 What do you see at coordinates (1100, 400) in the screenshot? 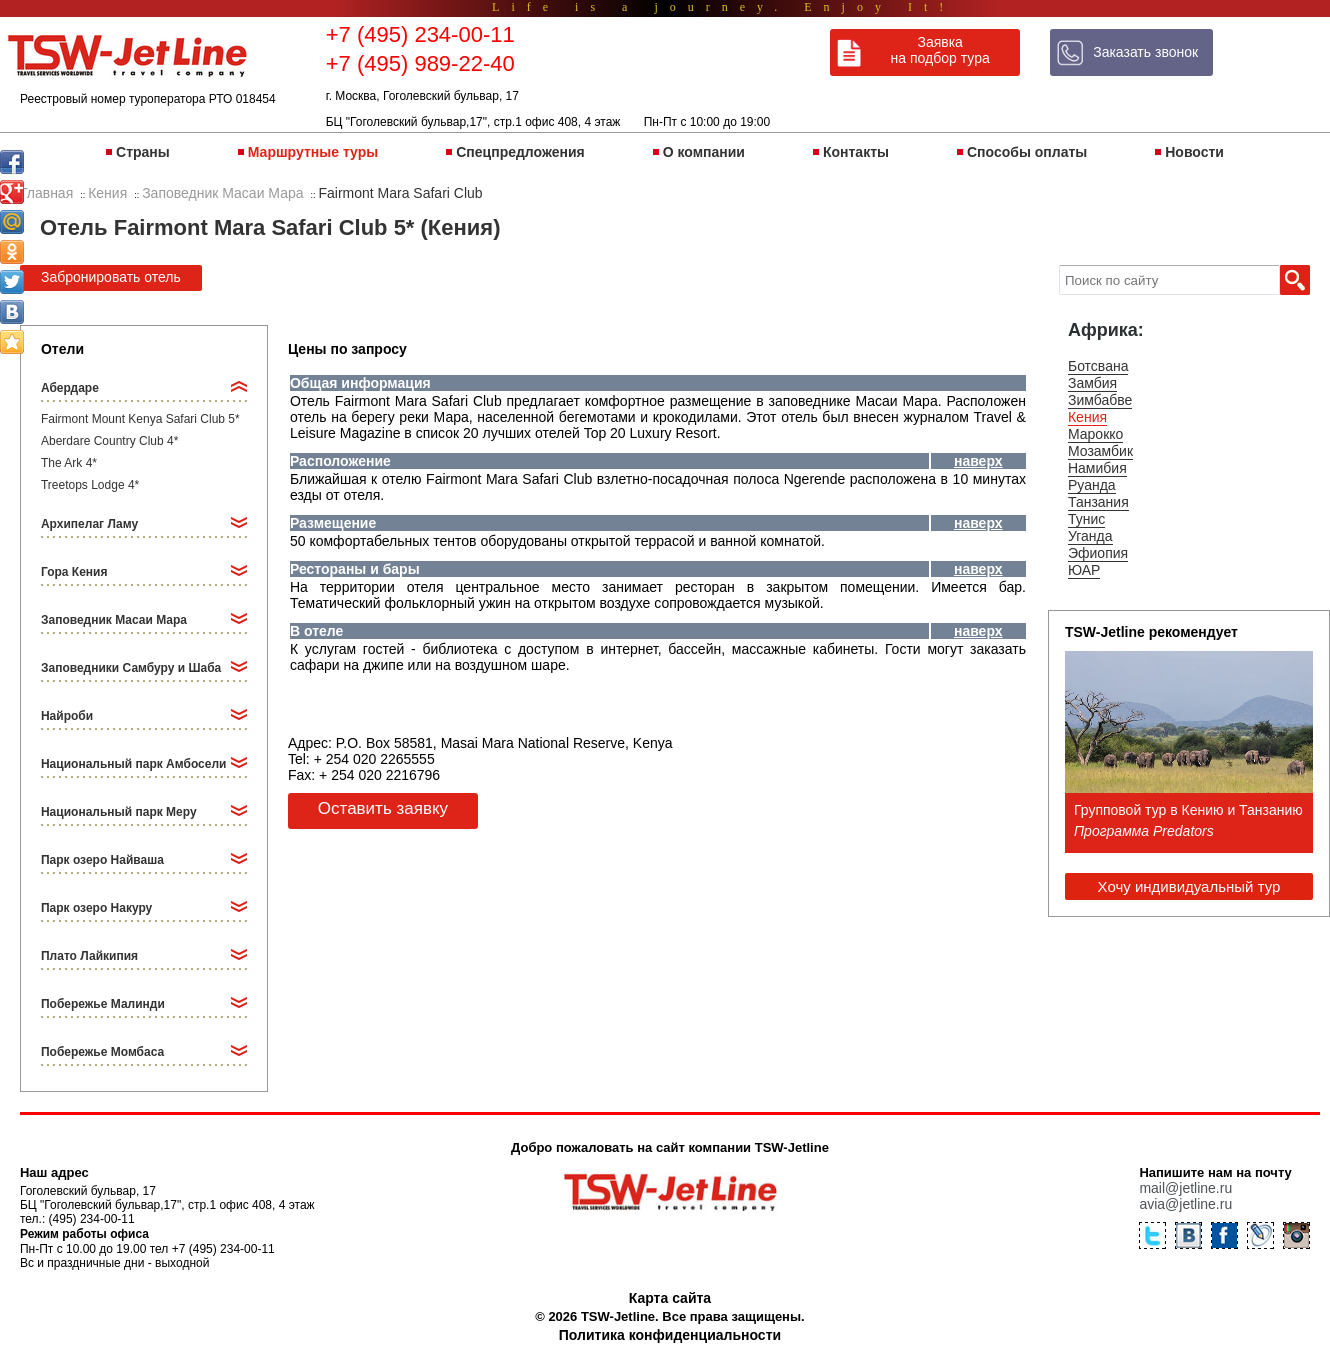
I see `Зимбабве` at bounding box center [1100, 400].